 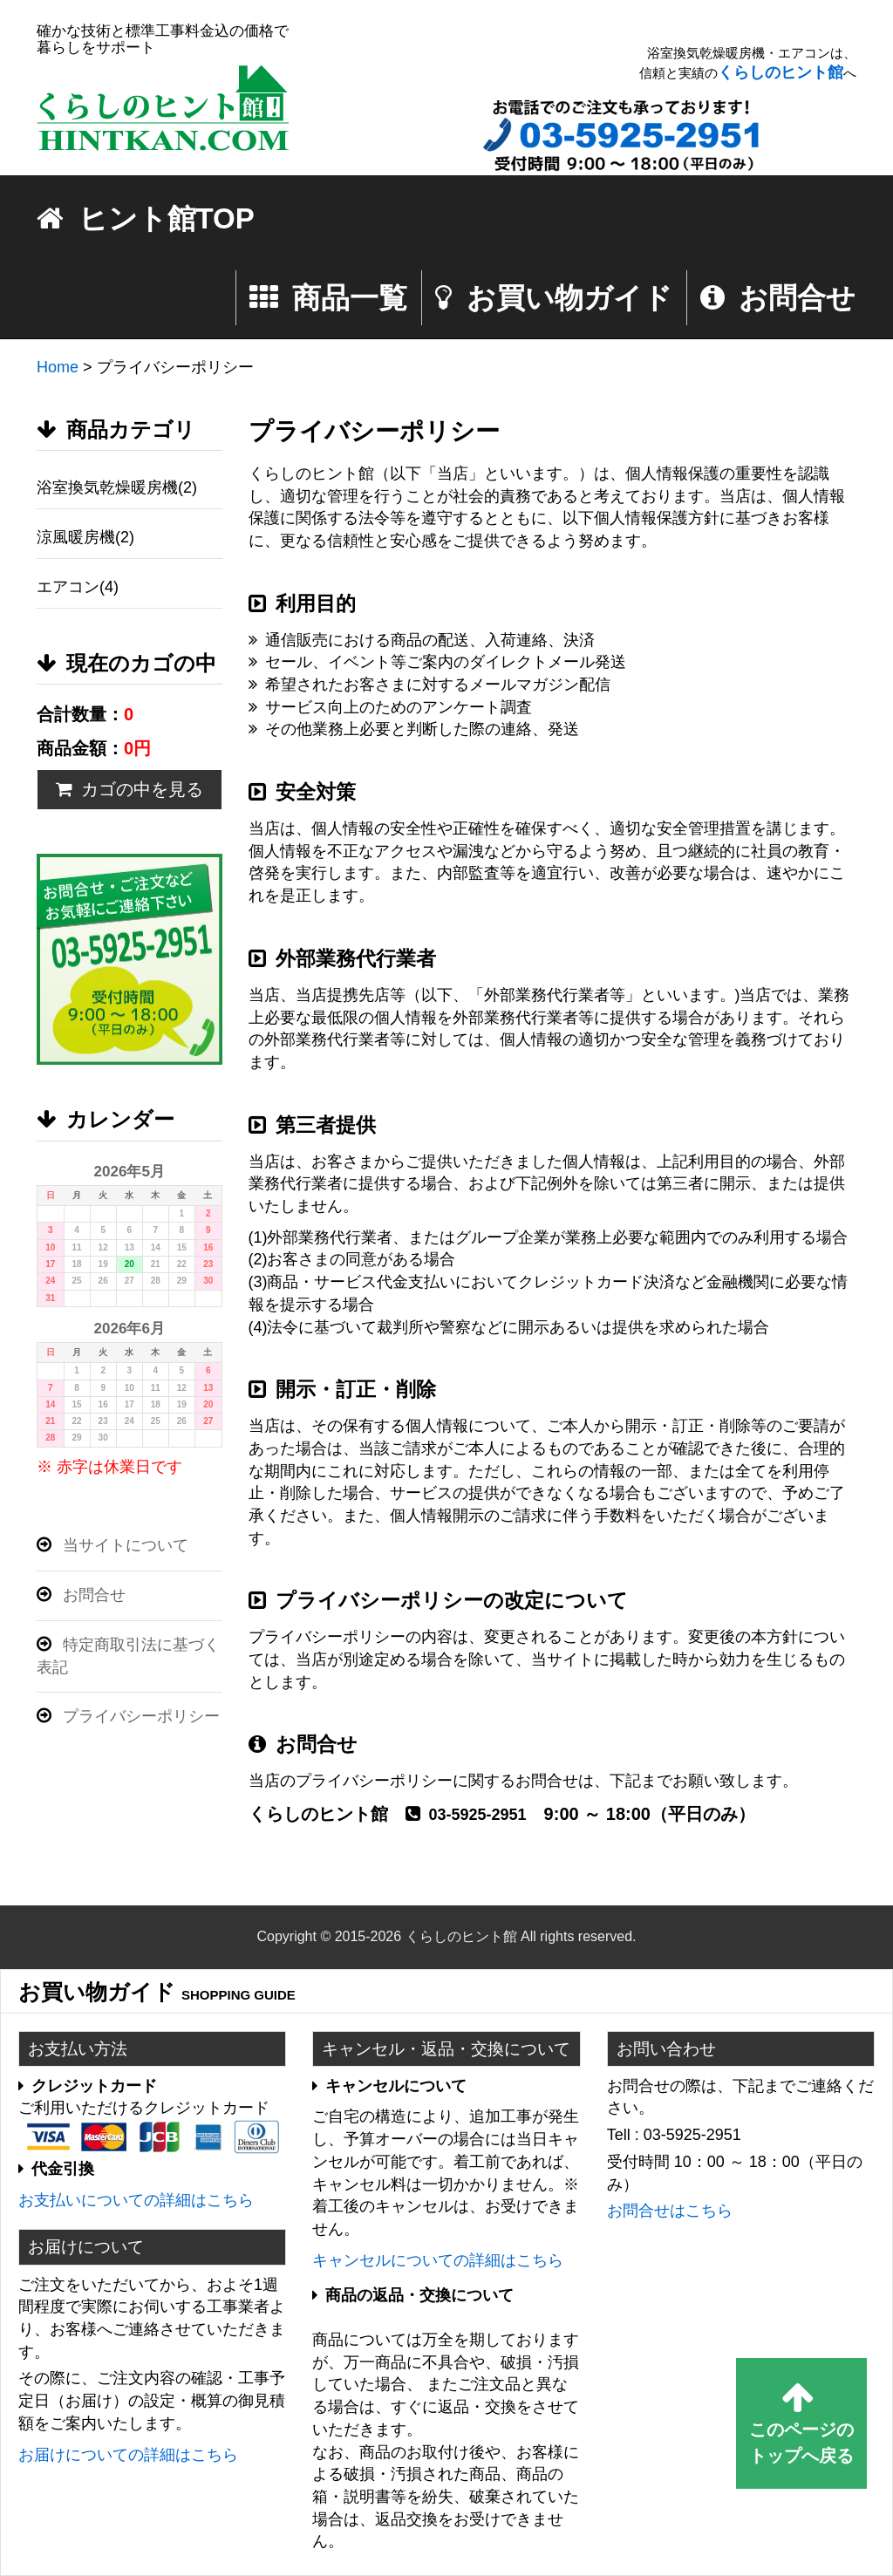 I want to click on 当サイトについて, so click(x=112, y=1545).